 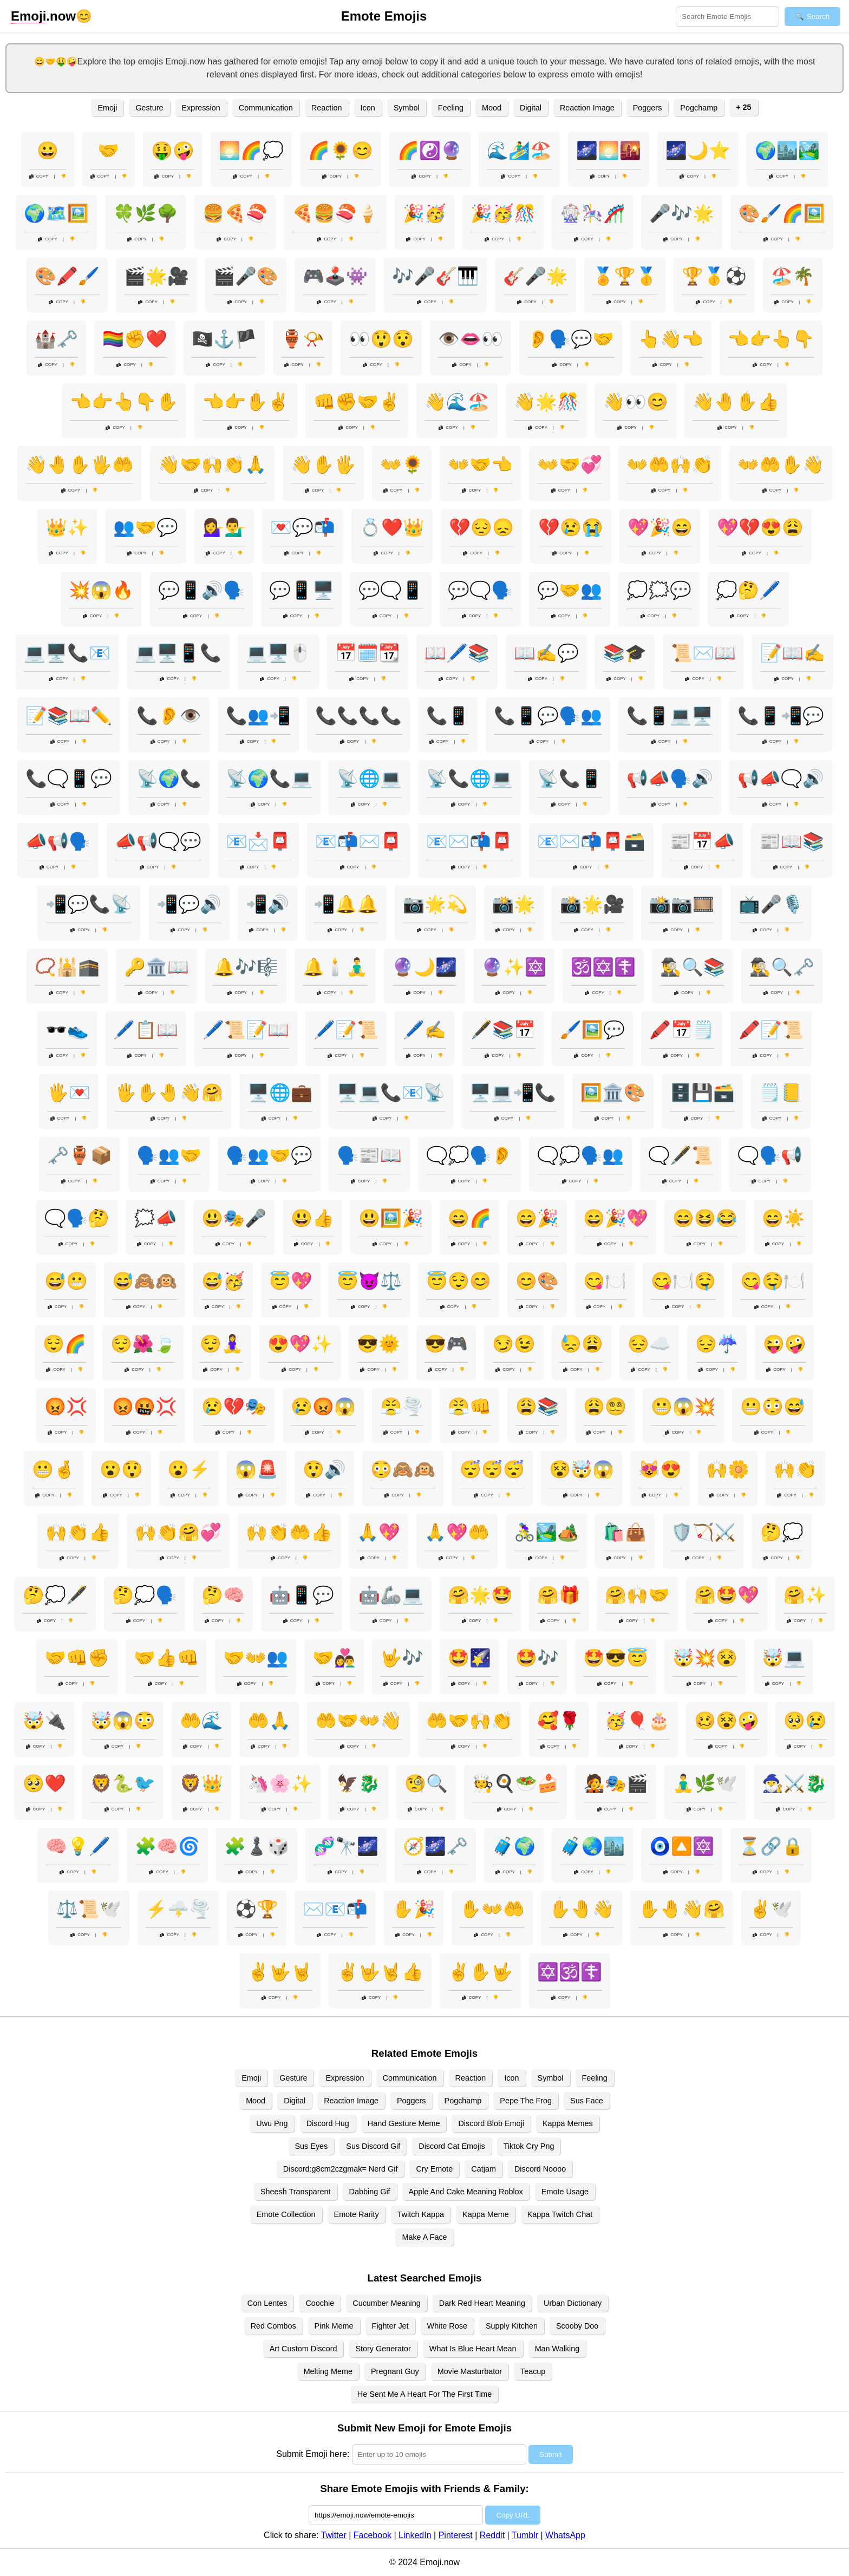 I want to click on 💍❤️👑, so click(x=392, y=527).